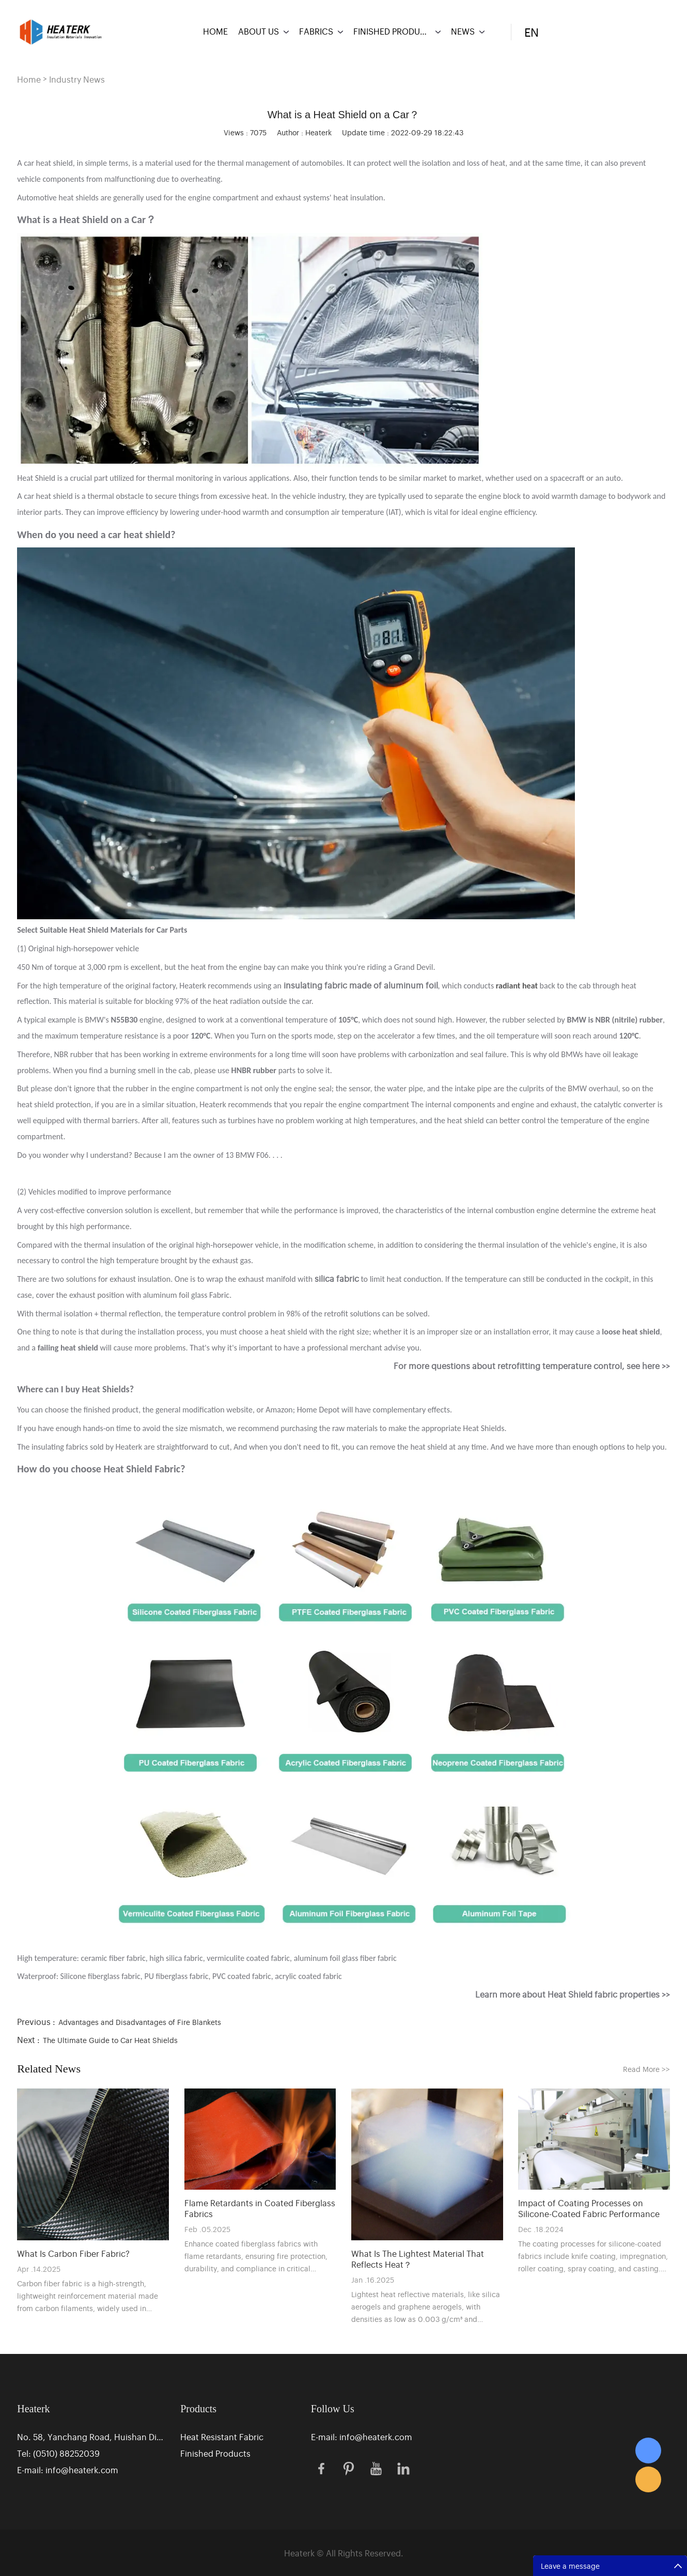 The image size is (687, 2576). What do you see at coordinates (58, 2453) in the screenshot?
I see `Tel: (0510) 88252039` at bounding box center [58, 2453].